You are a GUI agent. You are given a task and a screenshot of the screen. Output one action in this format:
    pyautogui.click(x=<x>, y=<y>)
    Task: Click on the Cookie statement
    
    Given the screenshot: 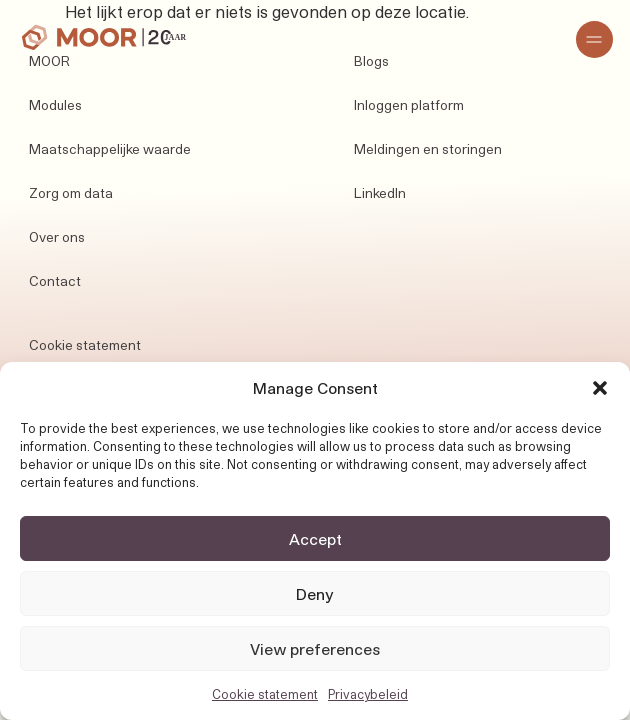 What is the action you would take?
    pyautogui.click(x=265, y=694)
    